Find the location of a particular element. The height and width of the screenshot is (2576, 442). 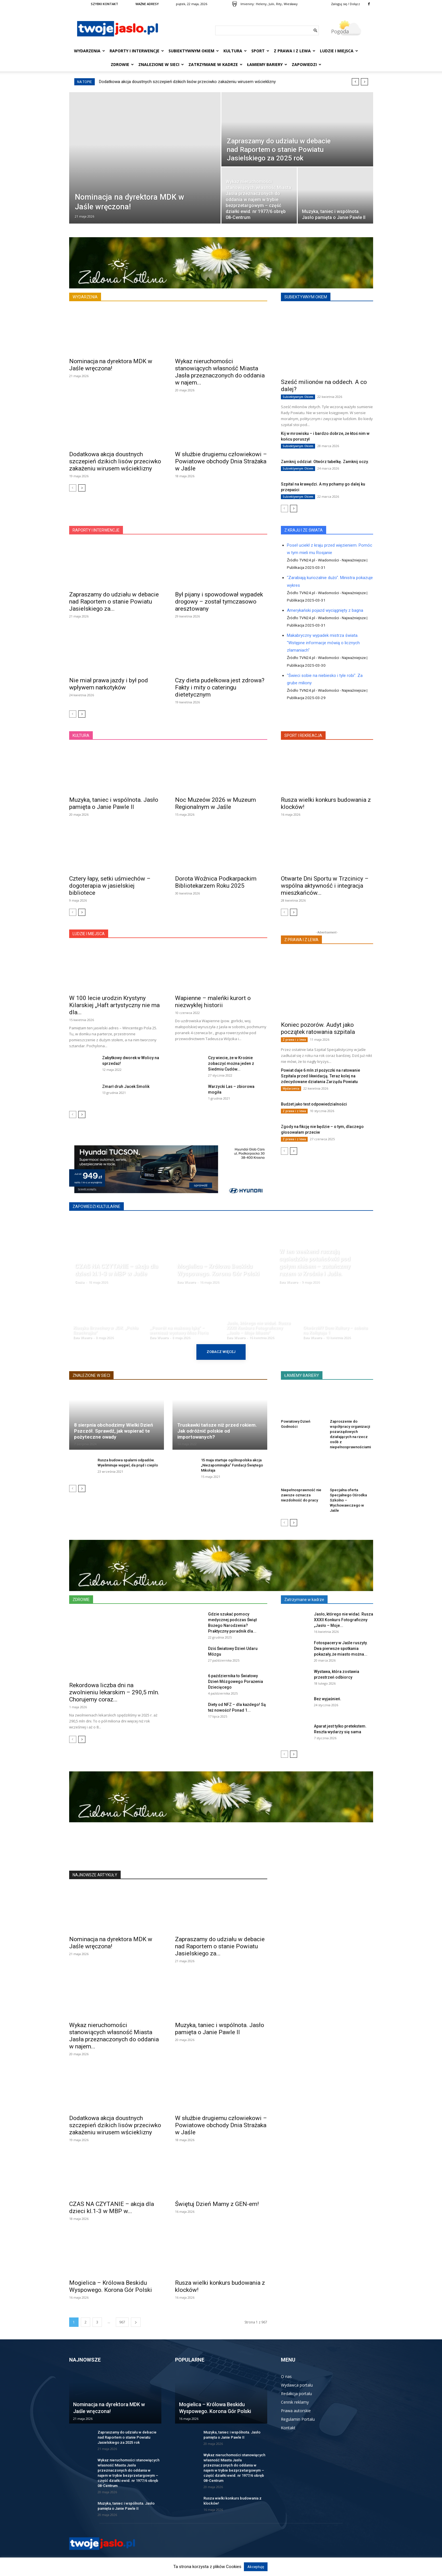

Wydawca portalu is located at coordinates (297, 2385).